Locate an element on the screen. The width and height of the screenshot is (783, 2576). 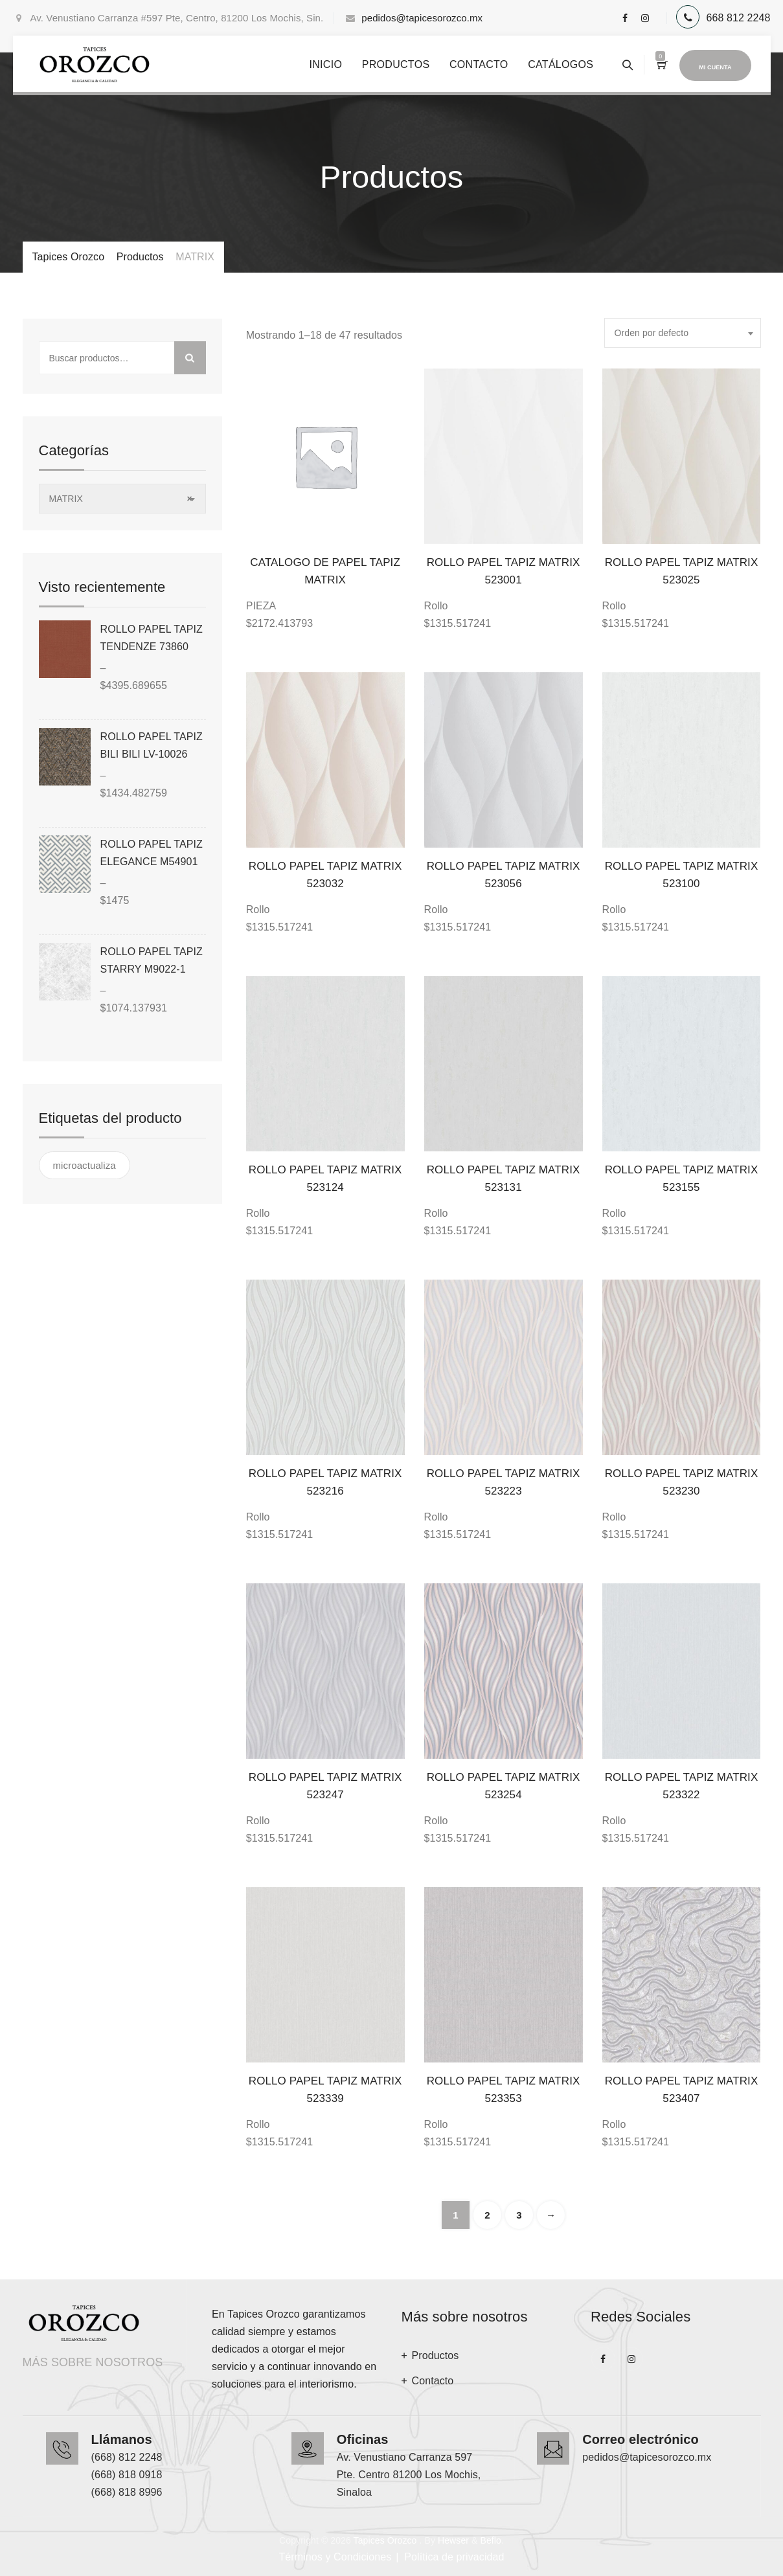
(668) 812 2248 is located at coordinates (127, 2457).